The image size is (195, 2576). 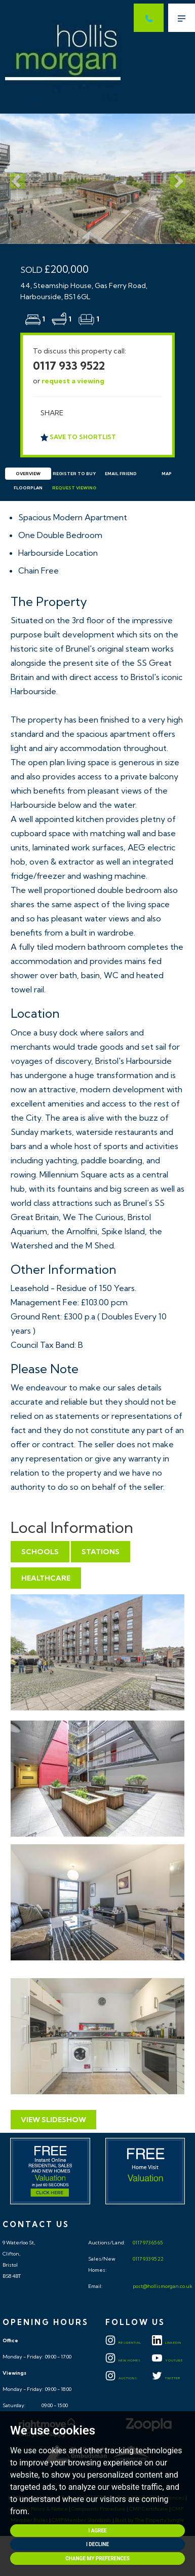 I want to click on 0117 973 65 65, so click(x=147, y=2242).